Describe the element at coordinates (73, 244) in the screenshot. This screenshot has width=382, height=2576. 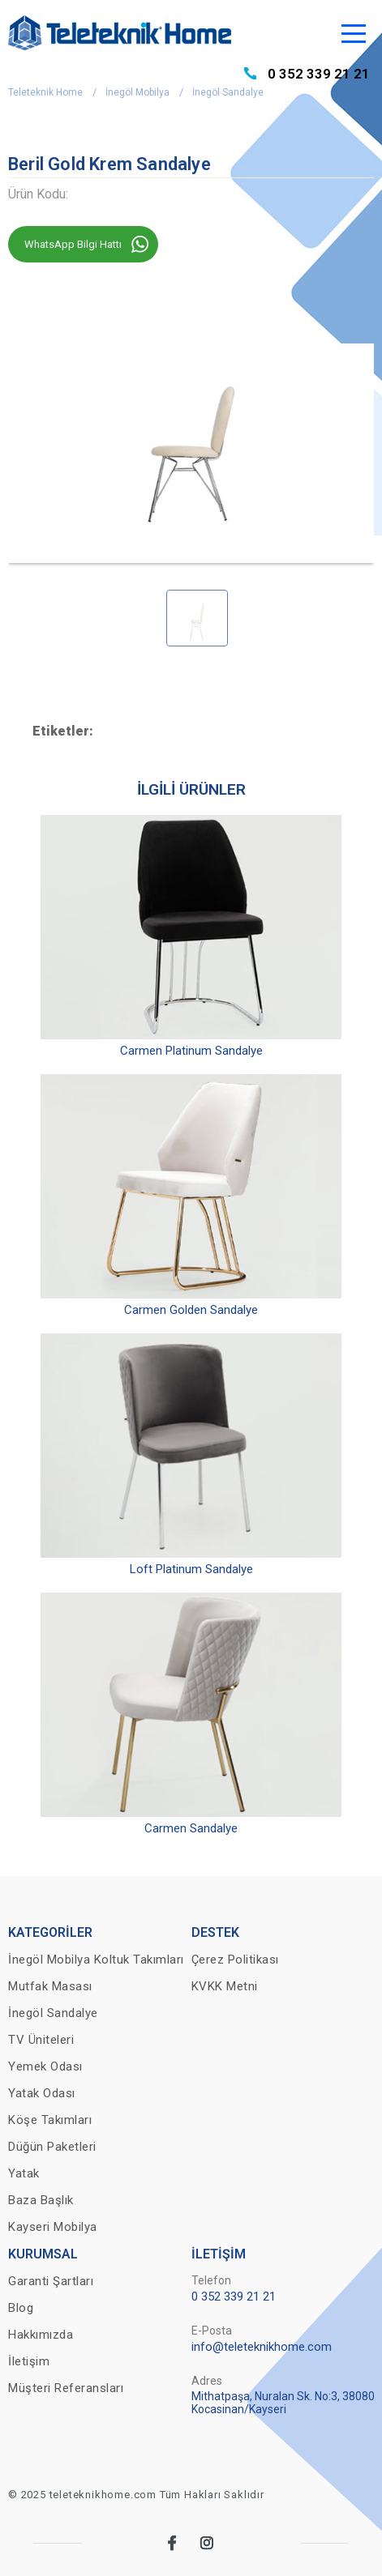
I see `WhatsApp Bilgi Hattı` at that location.